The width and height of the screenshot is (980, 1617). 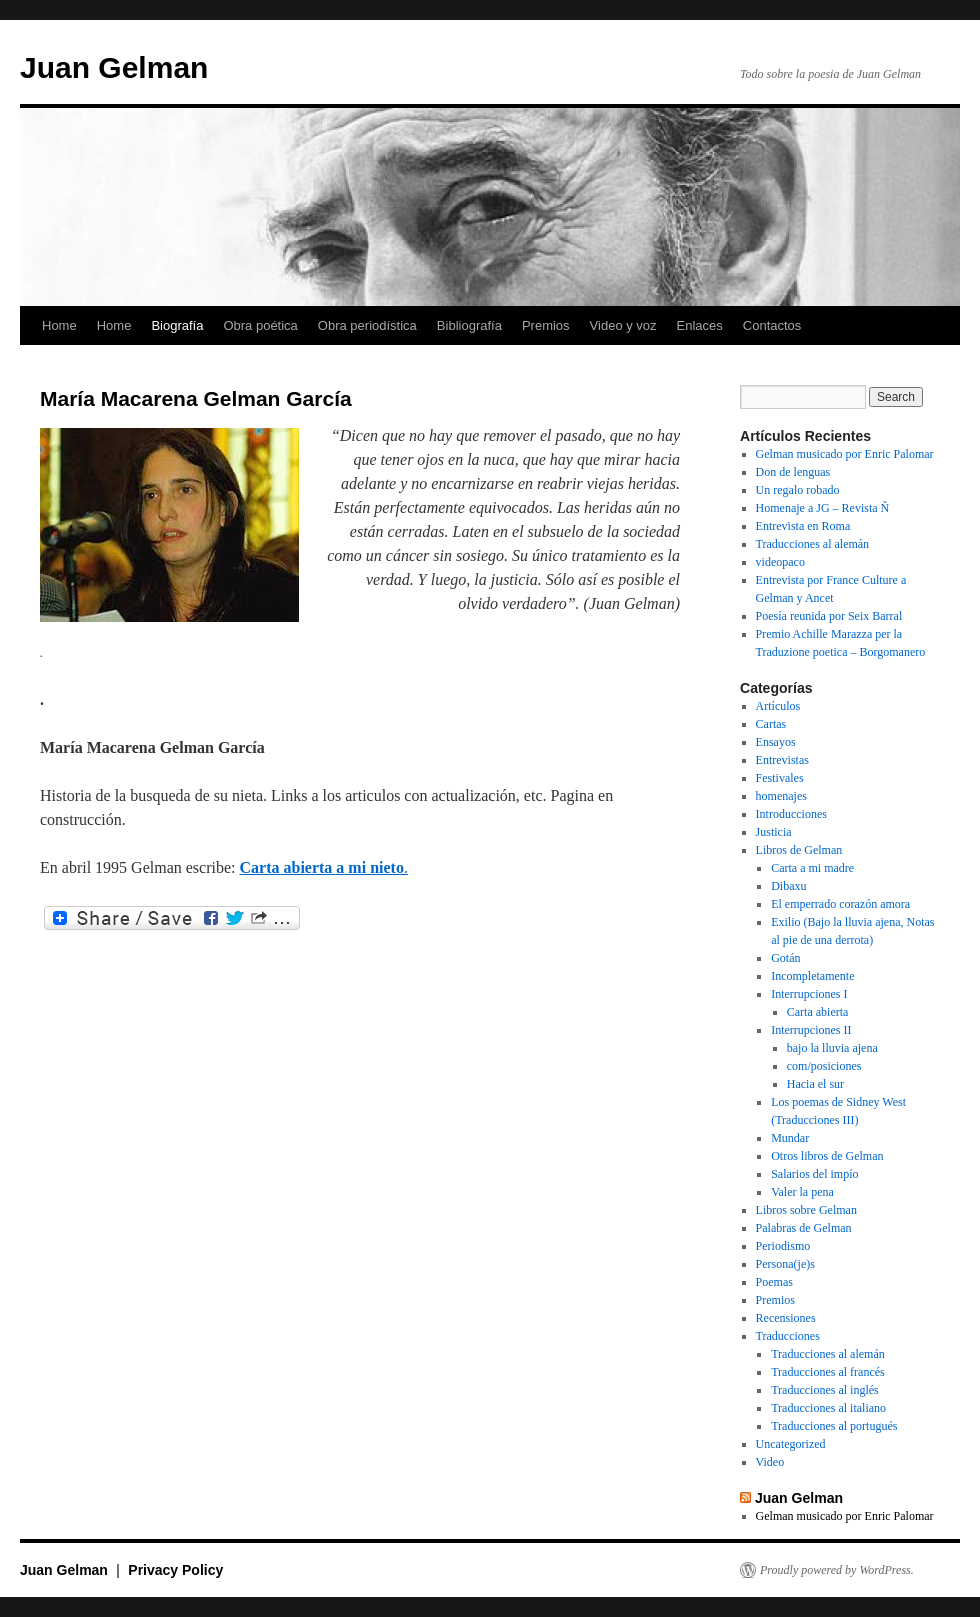 I want to click on Homenaje a JG – Revista Ñ, so click(x=823, y=508).